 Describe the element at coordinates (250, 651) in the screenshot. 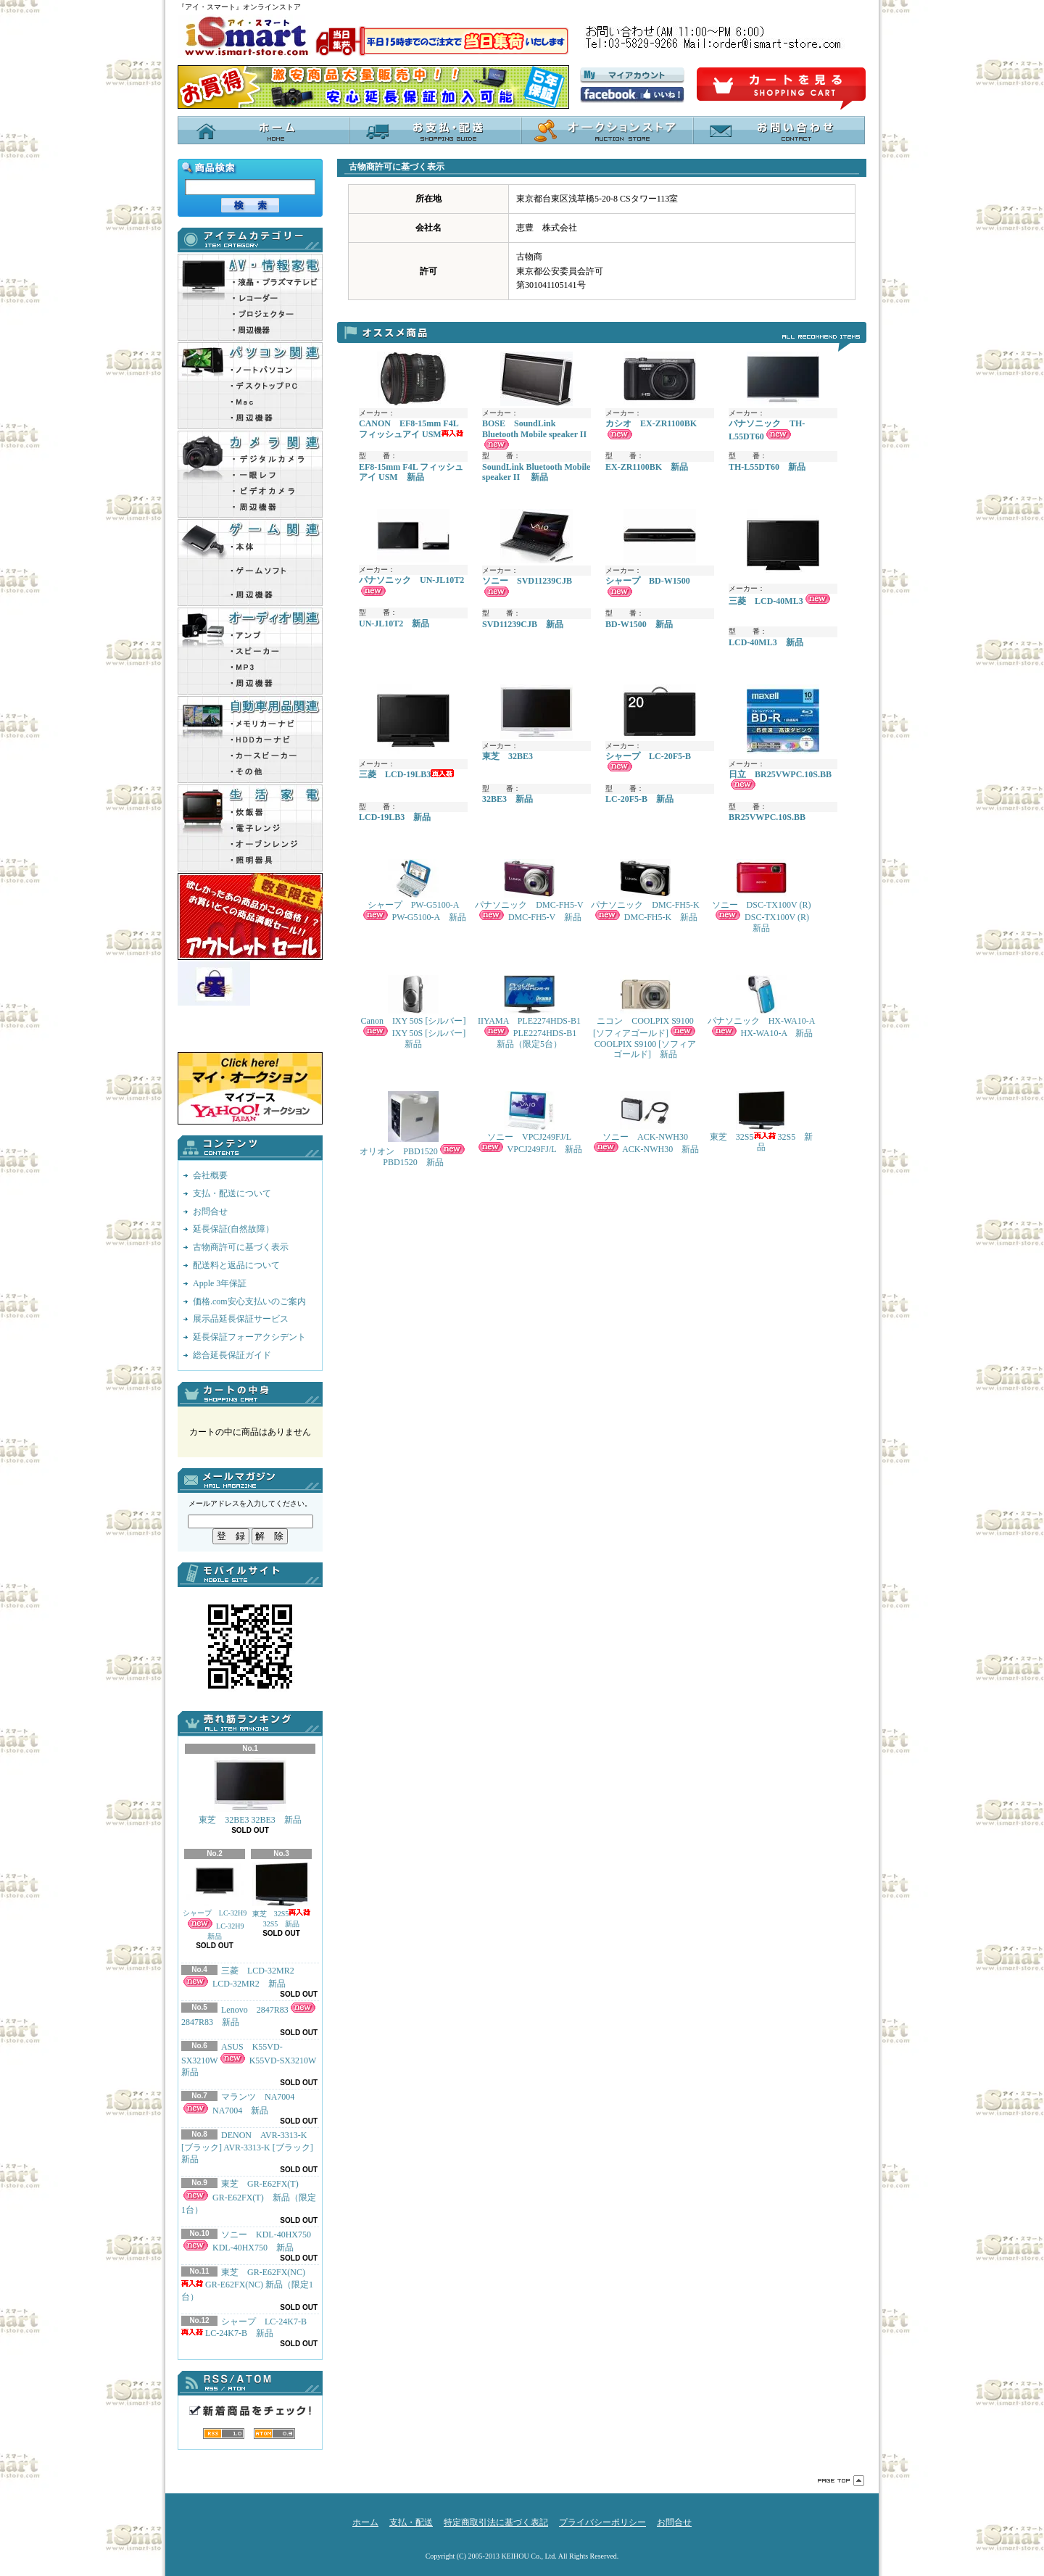

I see `Audio` at that location.